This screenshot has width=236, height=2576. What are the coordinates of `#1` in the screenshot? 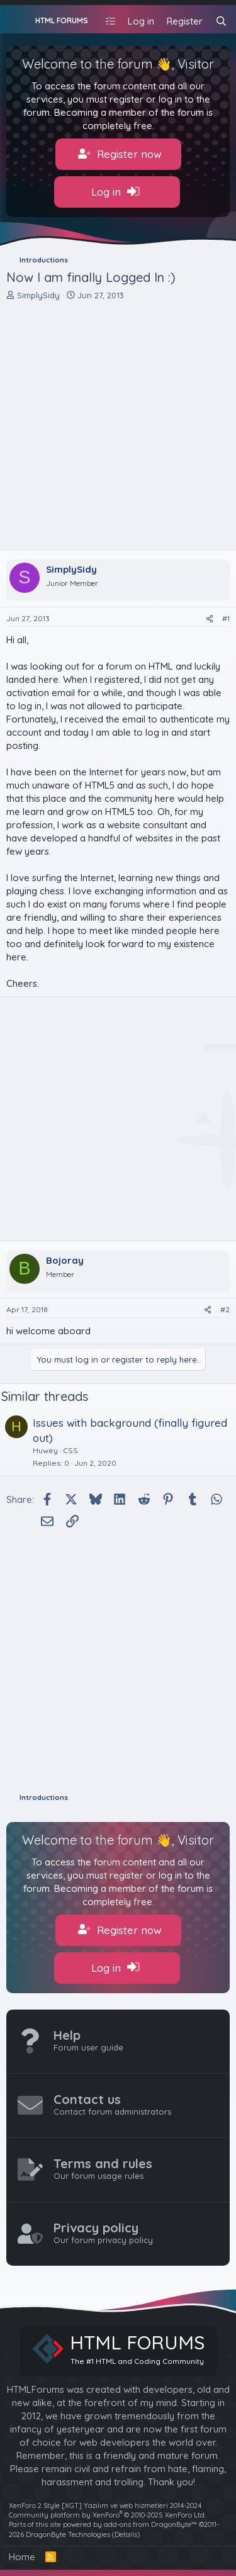 It's located at (226, 618).